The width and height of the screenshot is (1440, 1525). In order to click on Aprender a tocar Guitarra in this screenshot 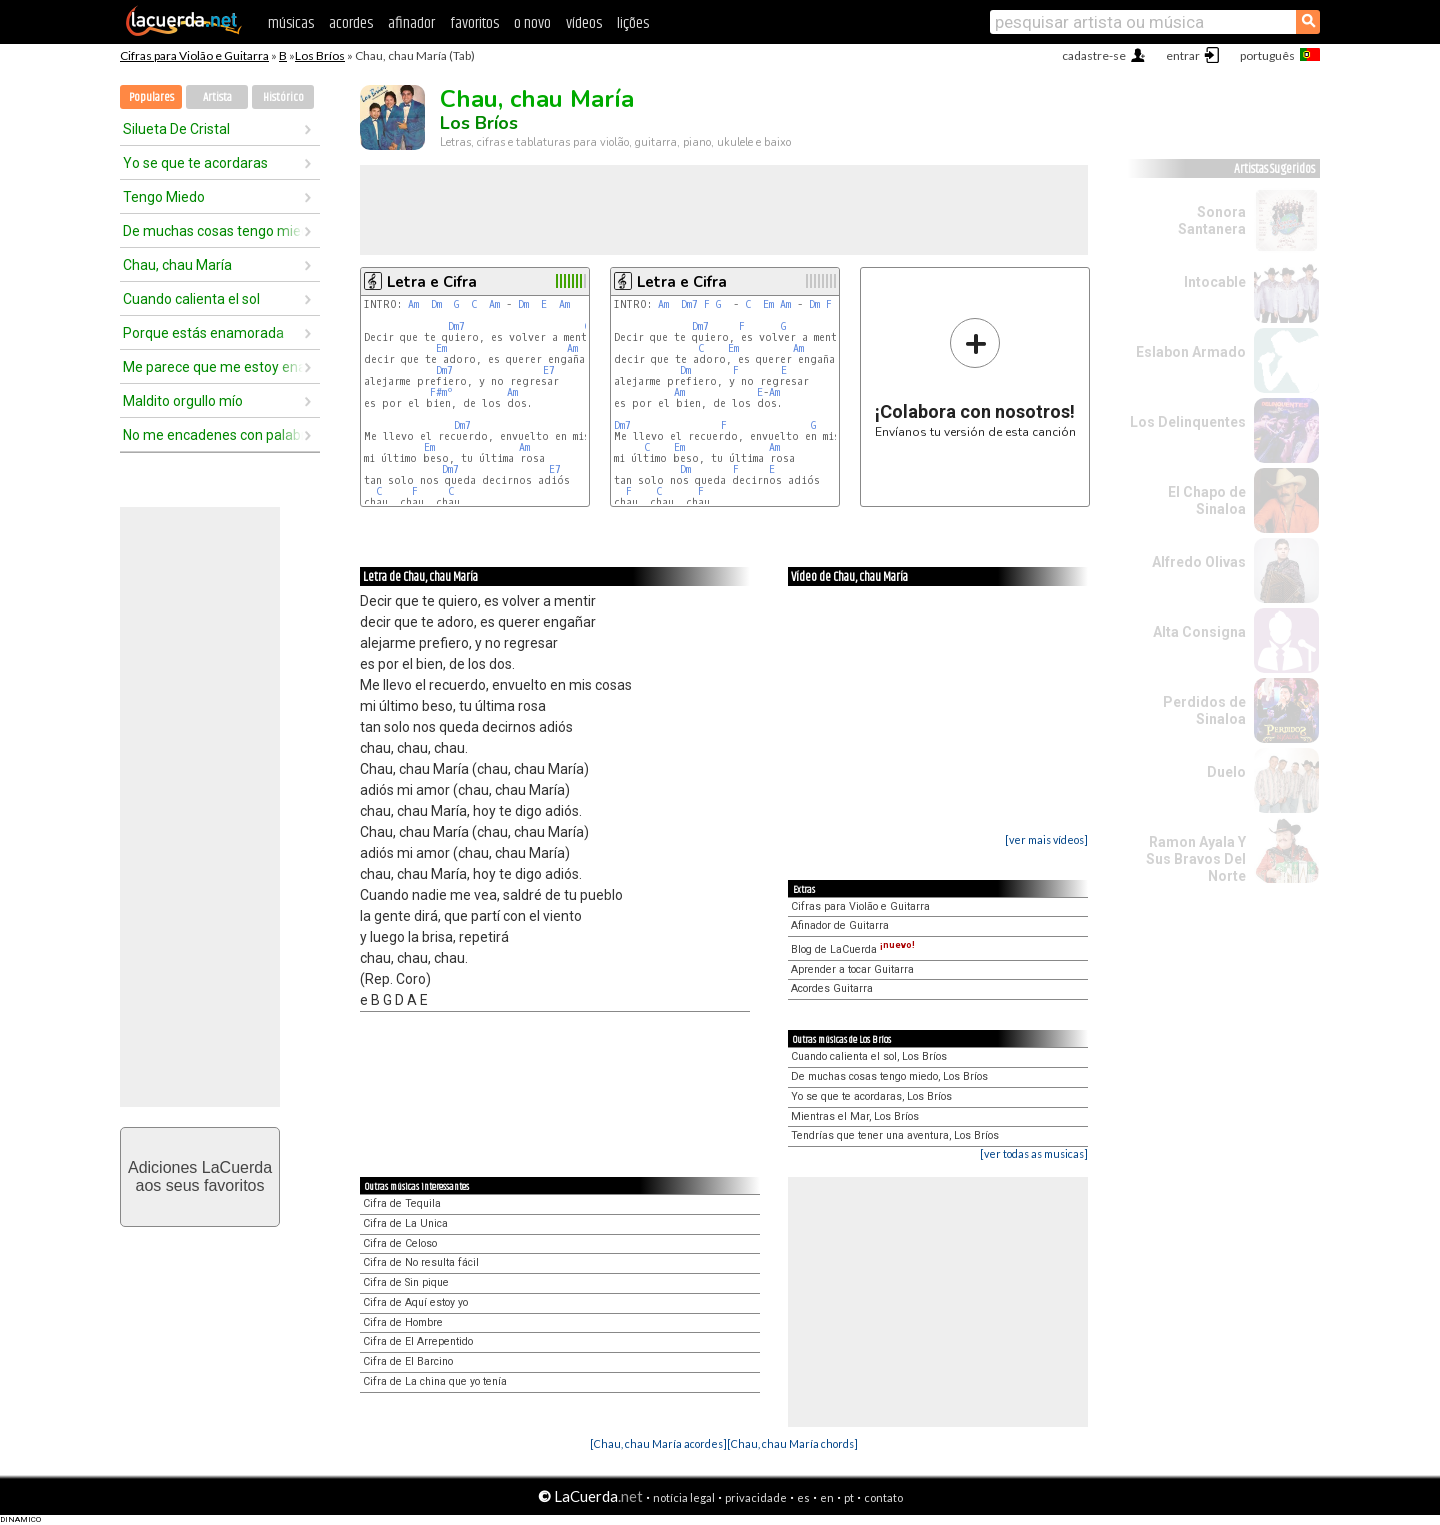, I will do `click(852, 969)`.